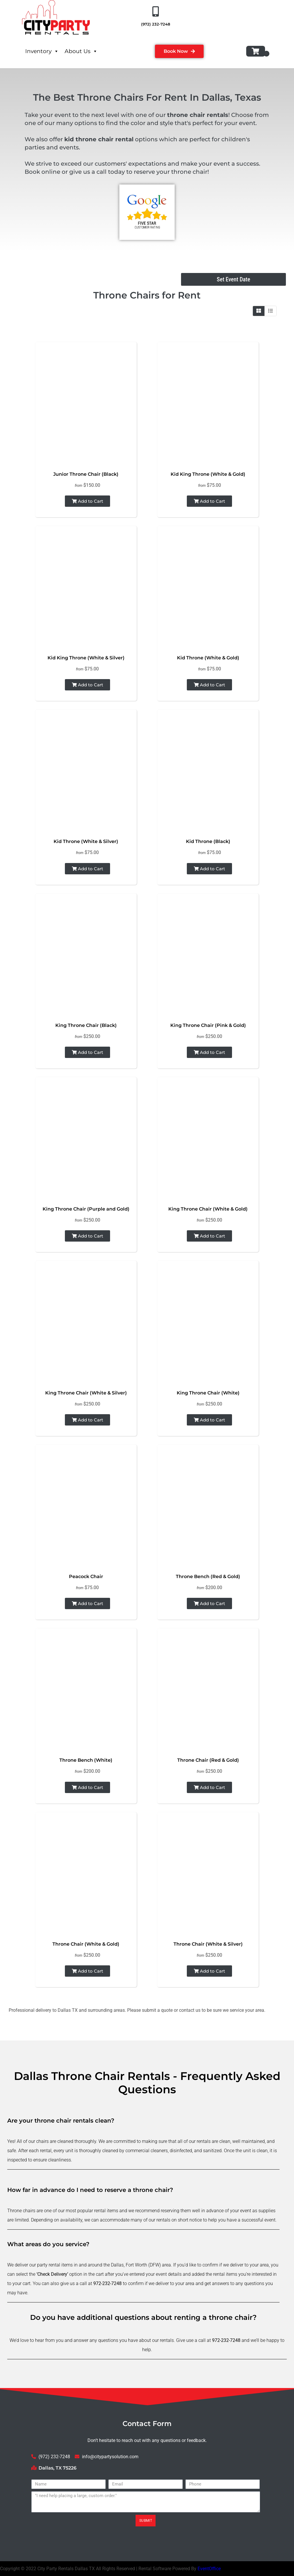 The width and height of the screenshot is (294, 2576). Describe the element at coordinates (87, 501) in the screenshot. I see `Add to Cart` at that location.